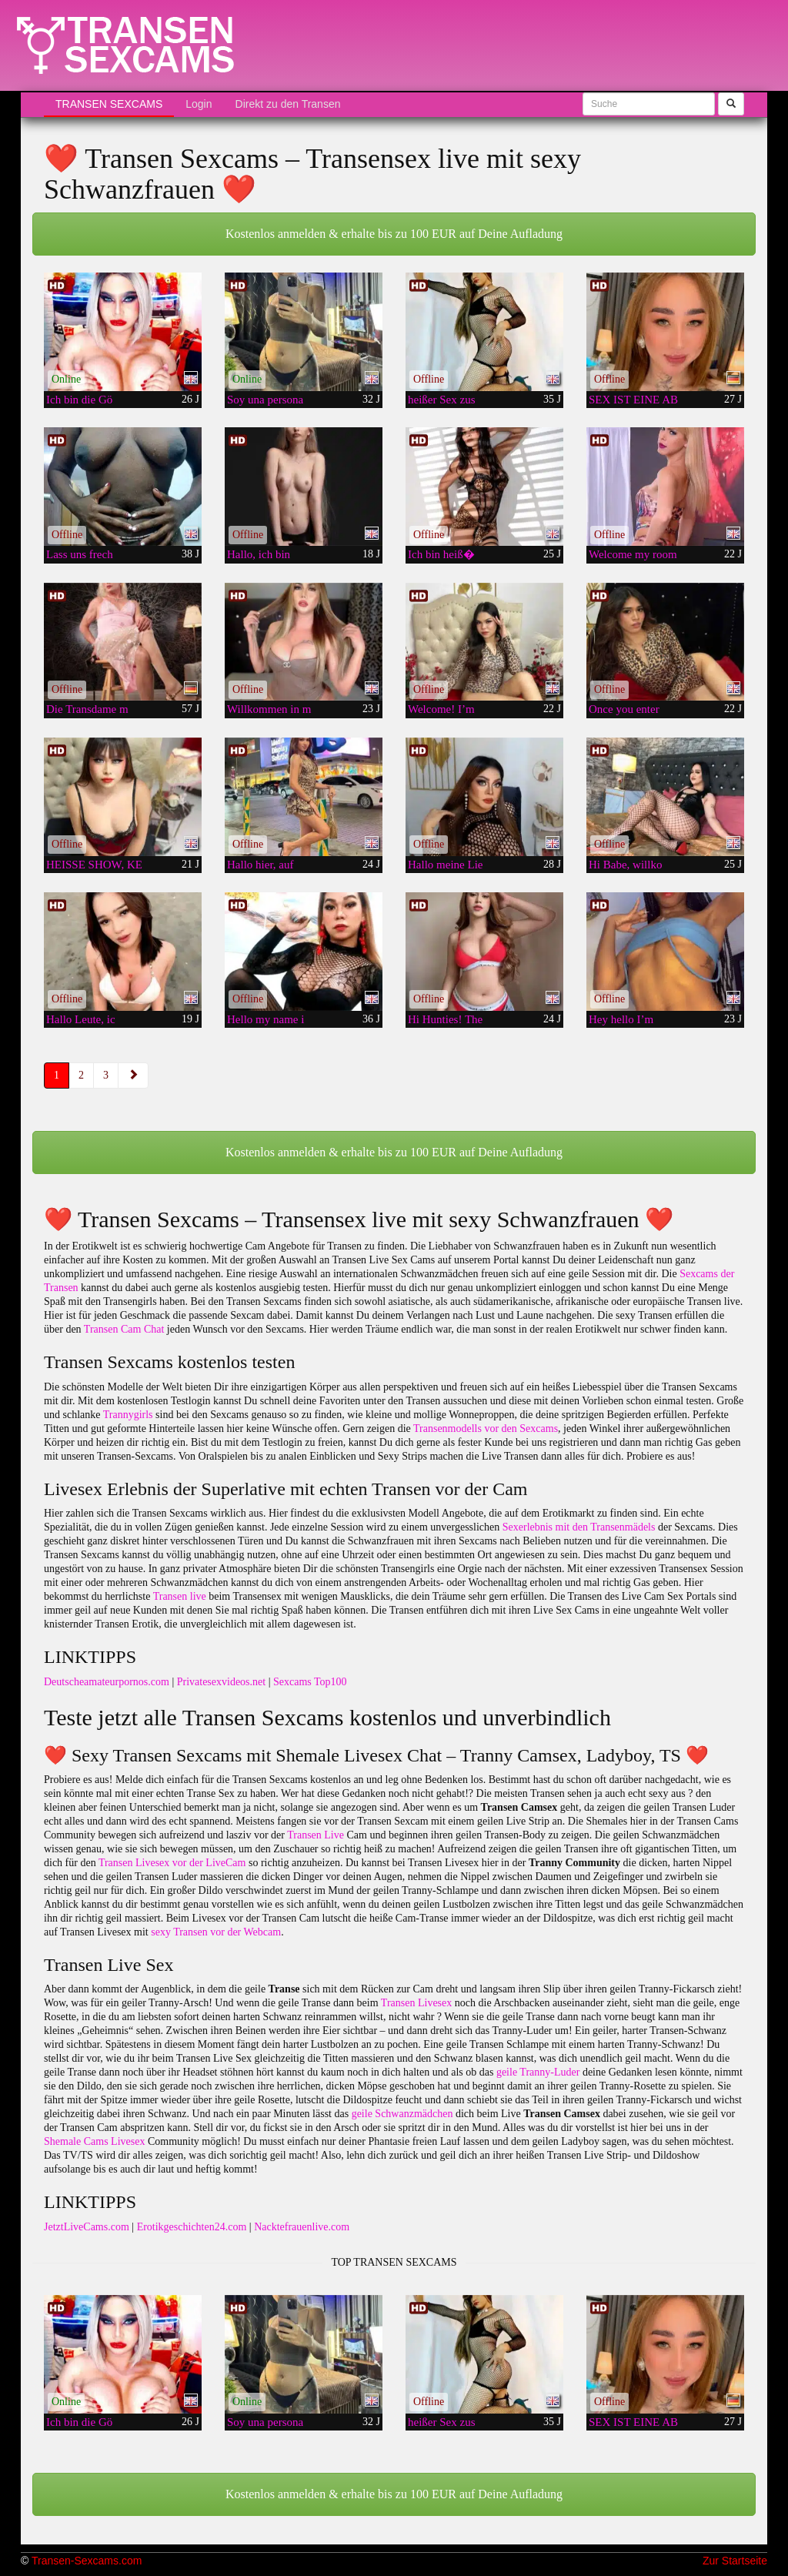 The height and width of the screenshot is (2576, 788). I want to click on Nacktefrauenlive.com, so click(301, 2227).